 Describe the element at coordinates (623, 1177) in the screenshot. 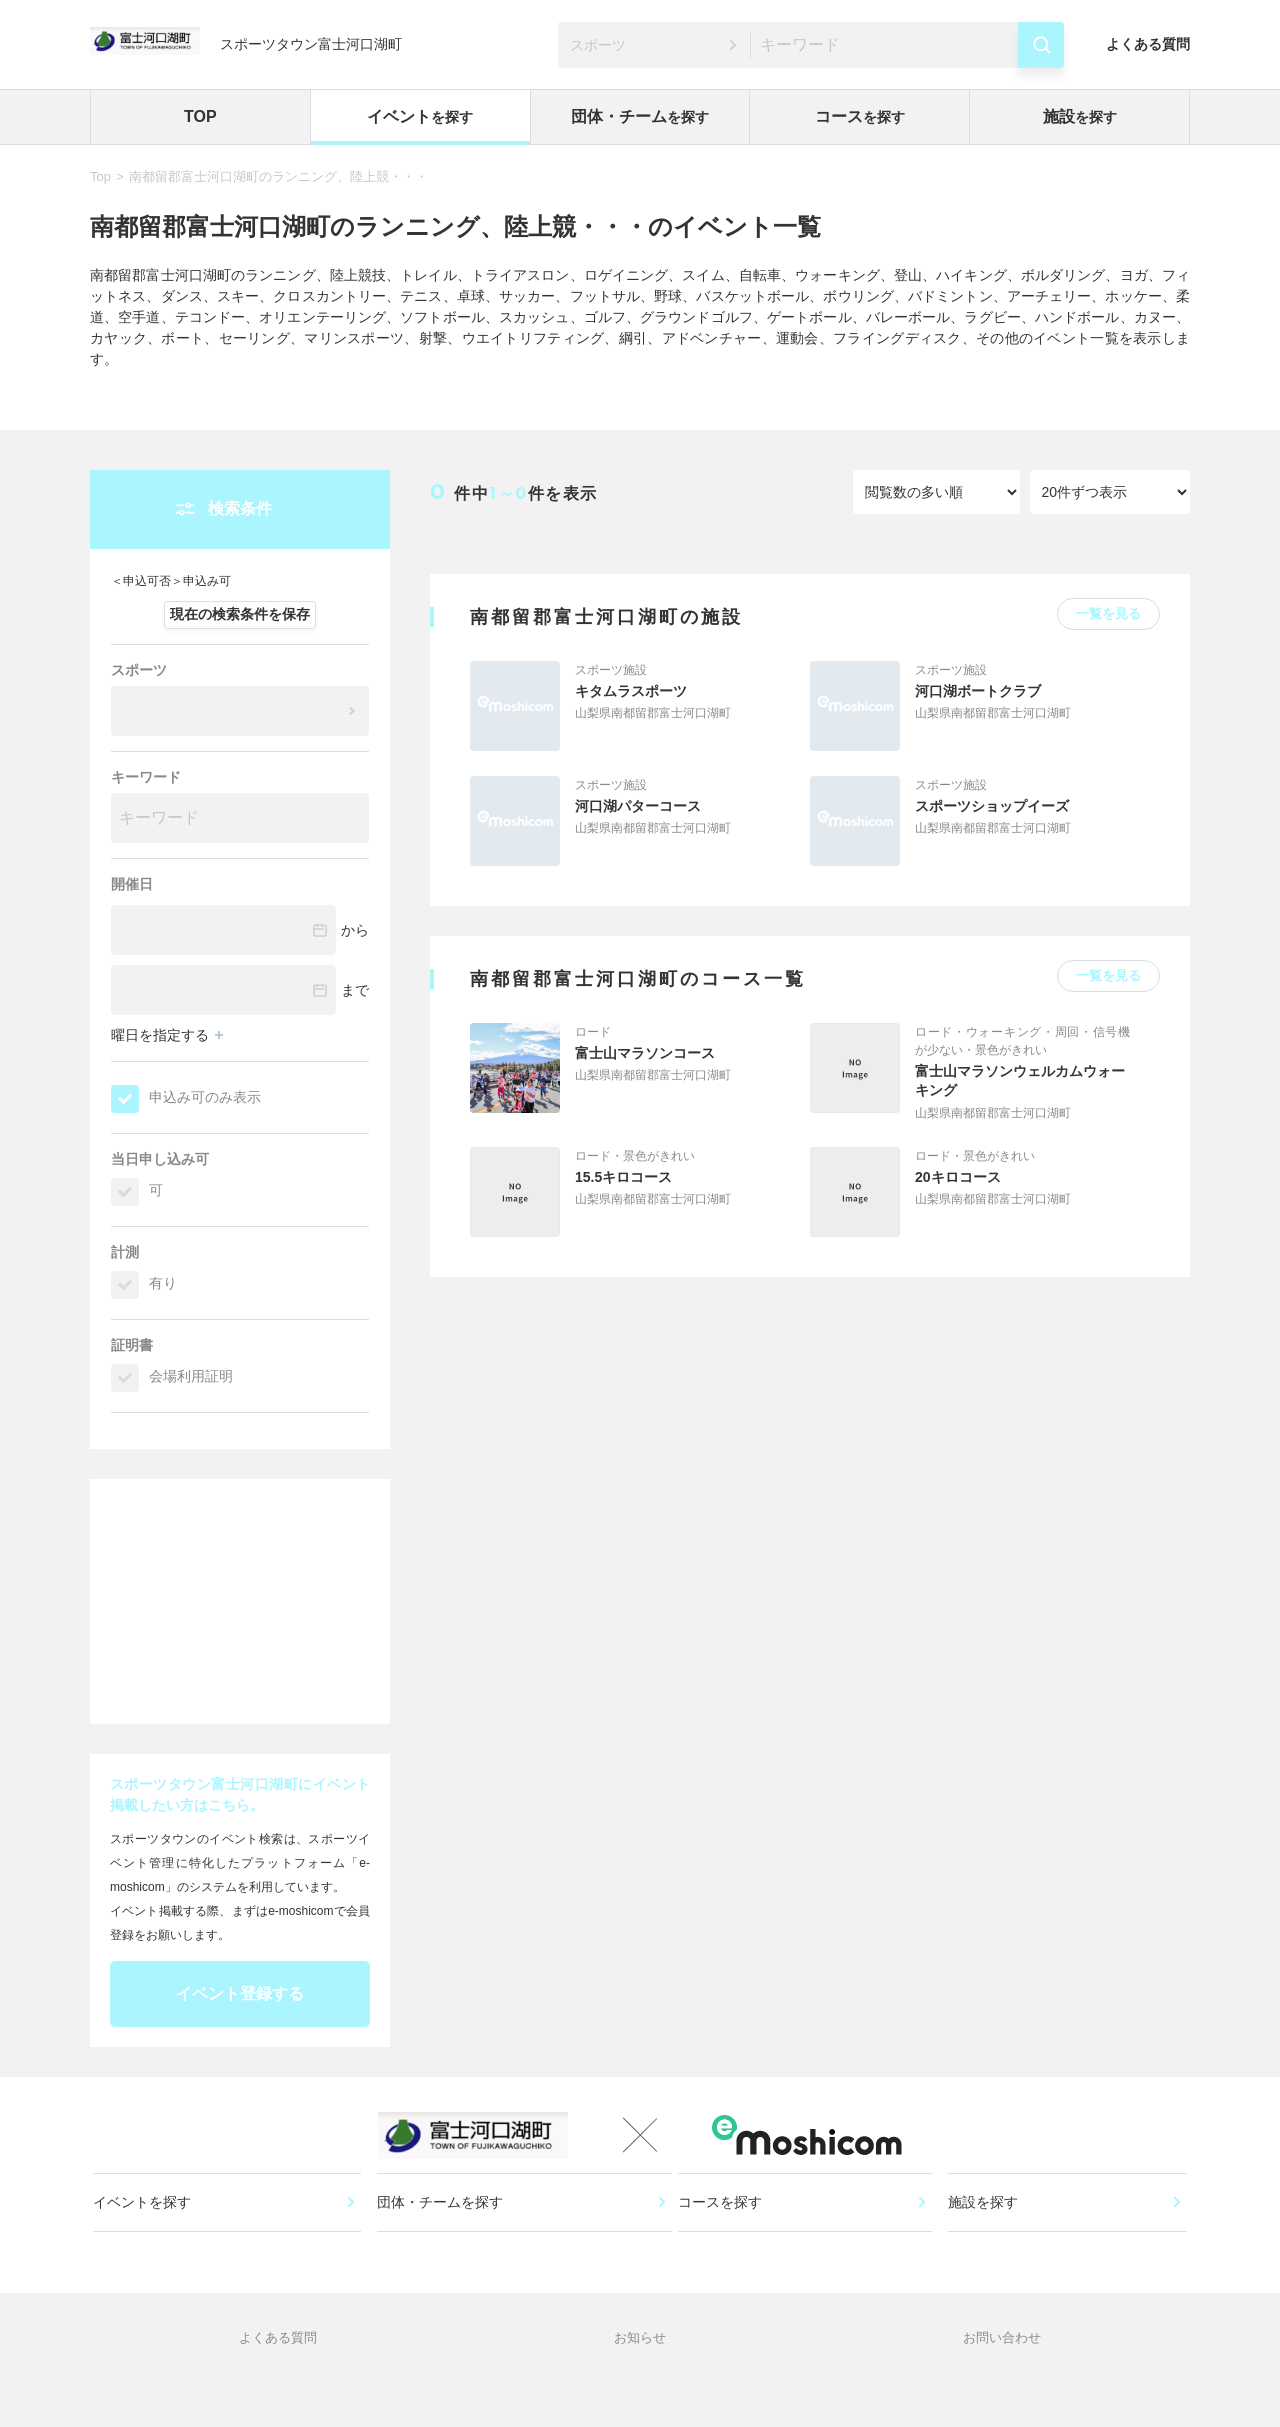

I see `15.5キロコース` at that location.